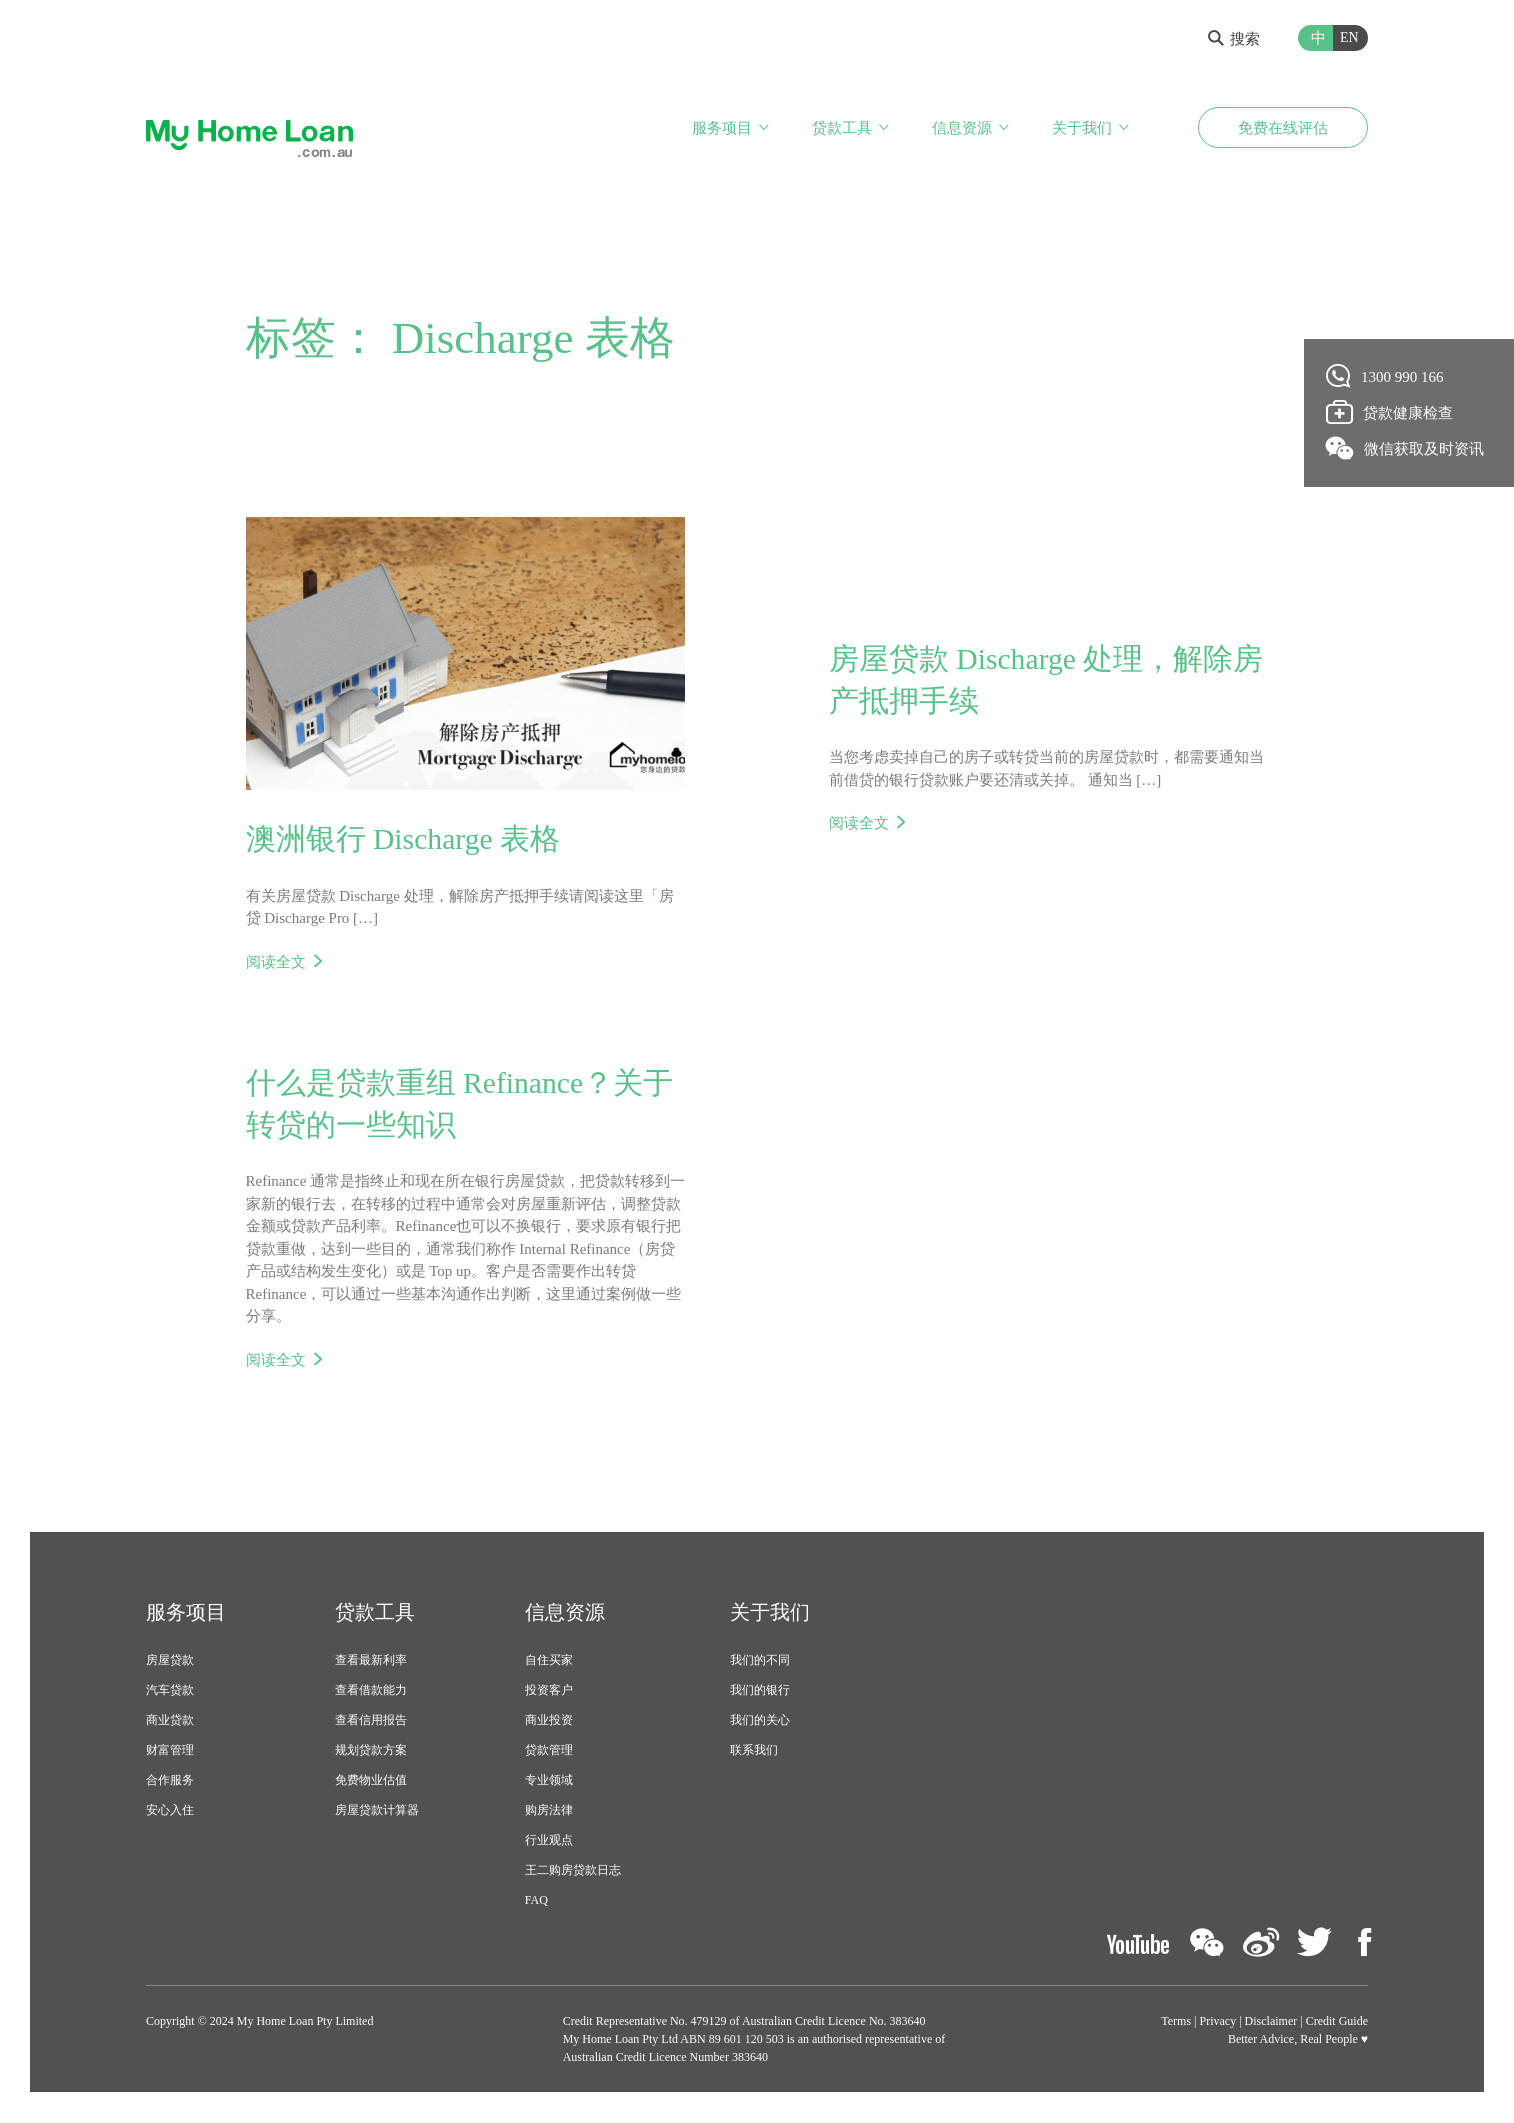  Describe the element at coordinates (549, 1662) in the screenshot. I see `自住买家` at that location.